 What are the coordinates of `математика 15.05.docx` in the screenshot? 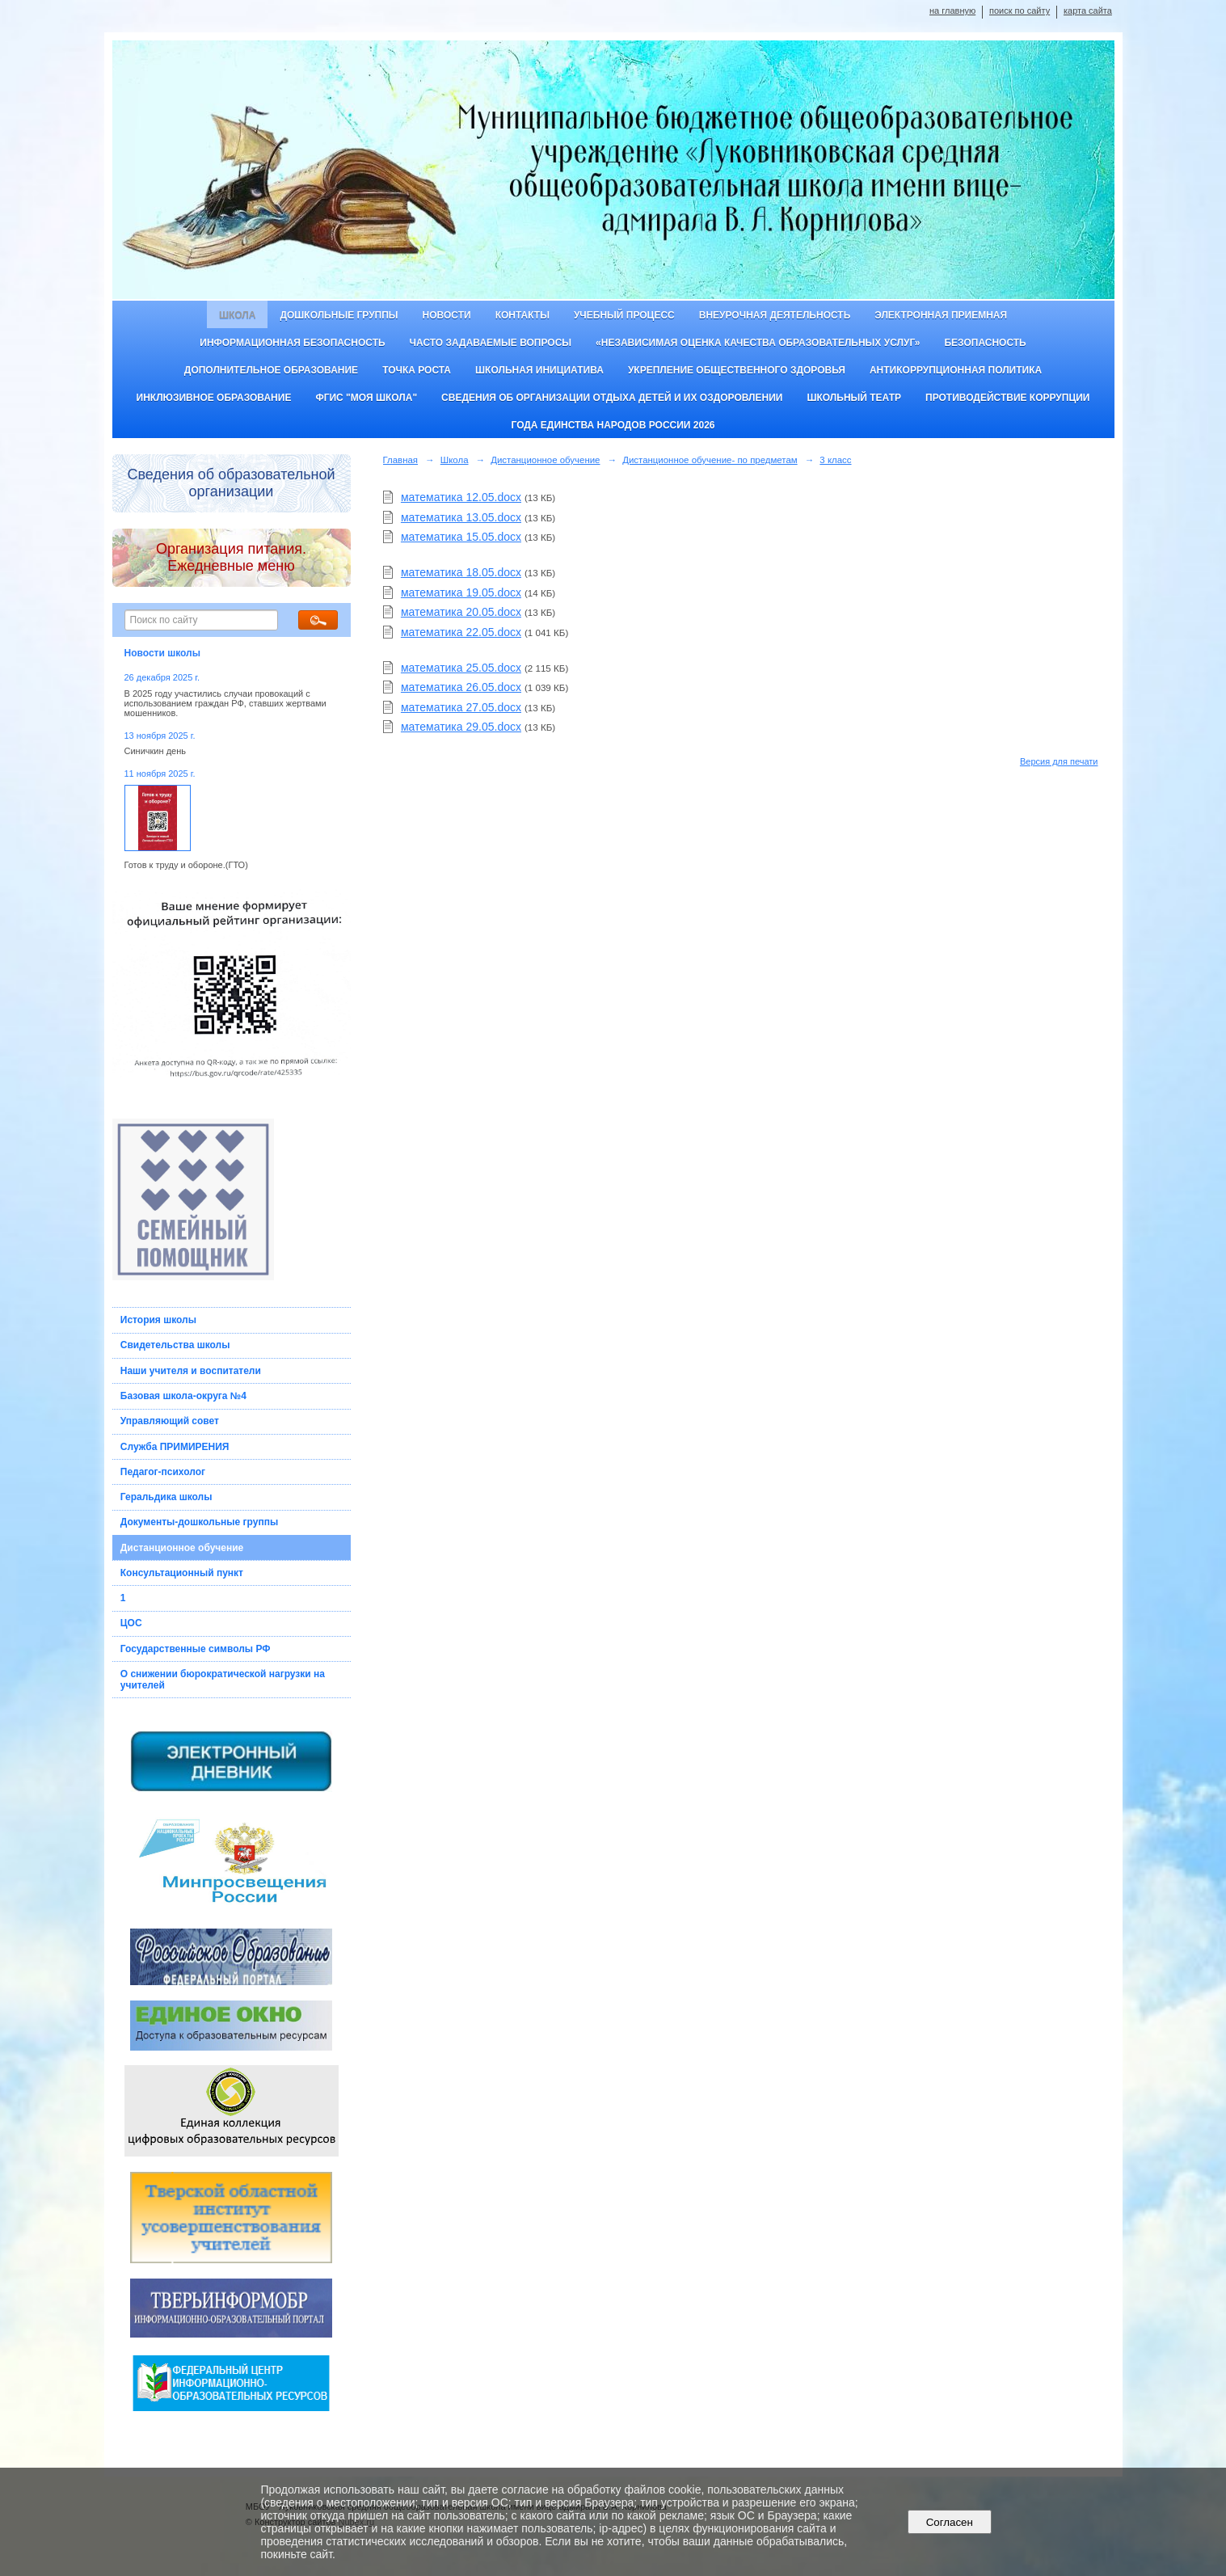 It's located at (461, 536).